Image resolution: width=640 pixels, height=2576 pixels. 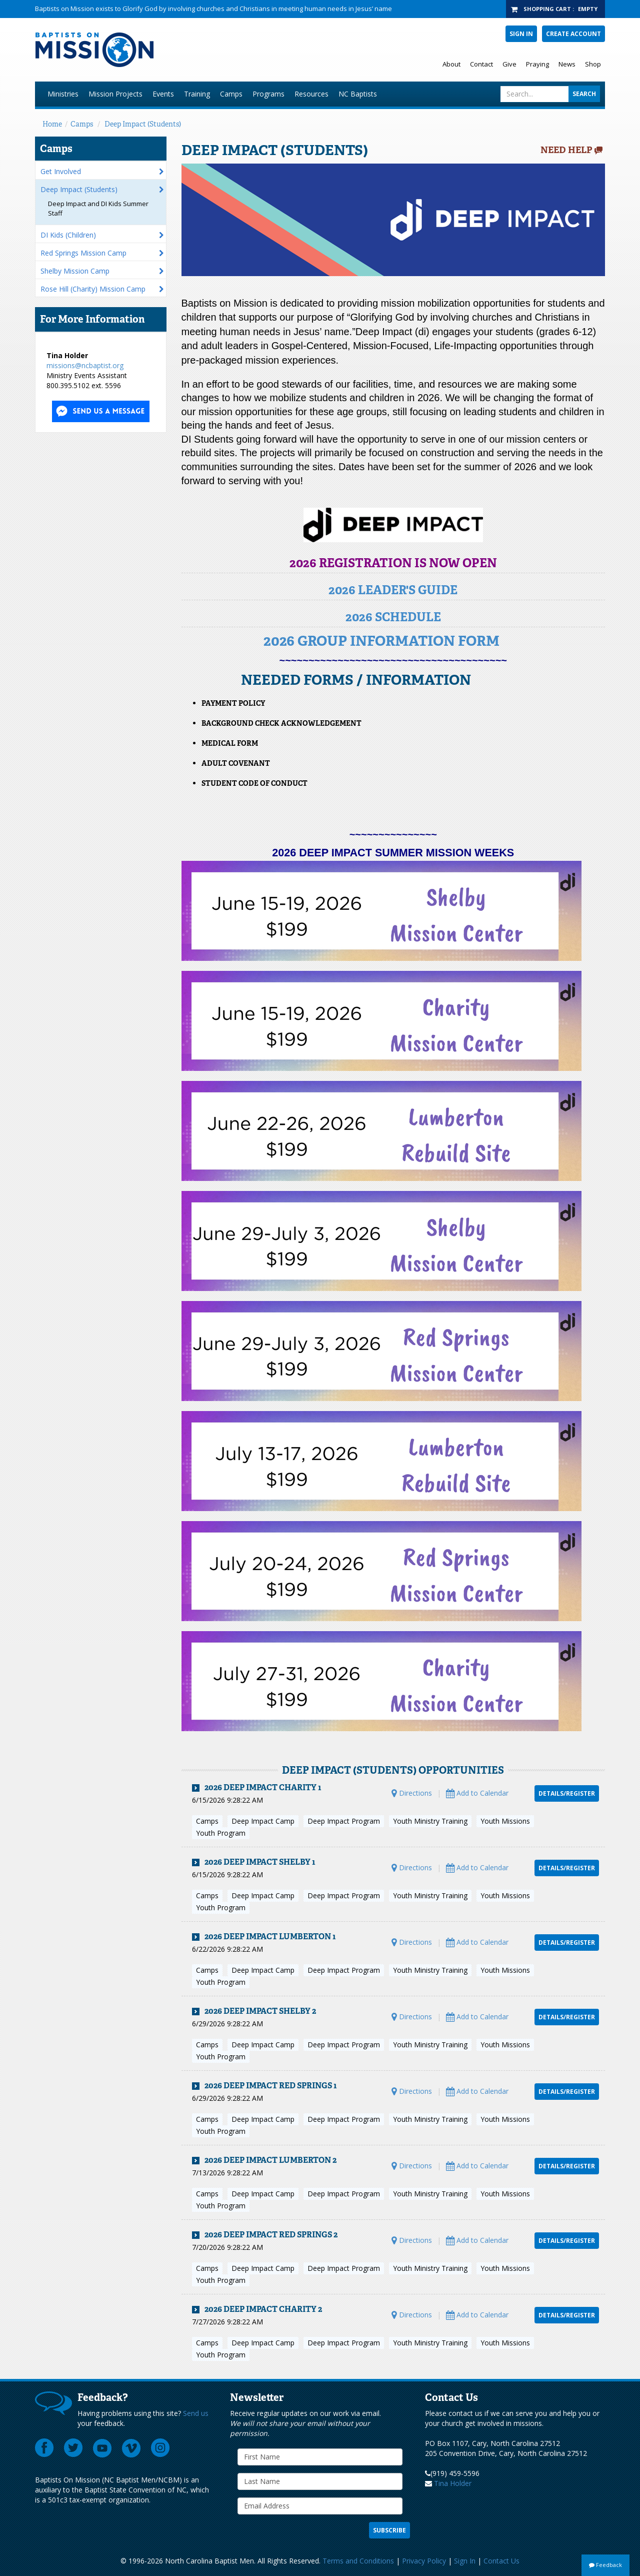 What do you see at coordinates (52, 124) in the screenshot?
I see `Home` at bounding box center [52, 124].